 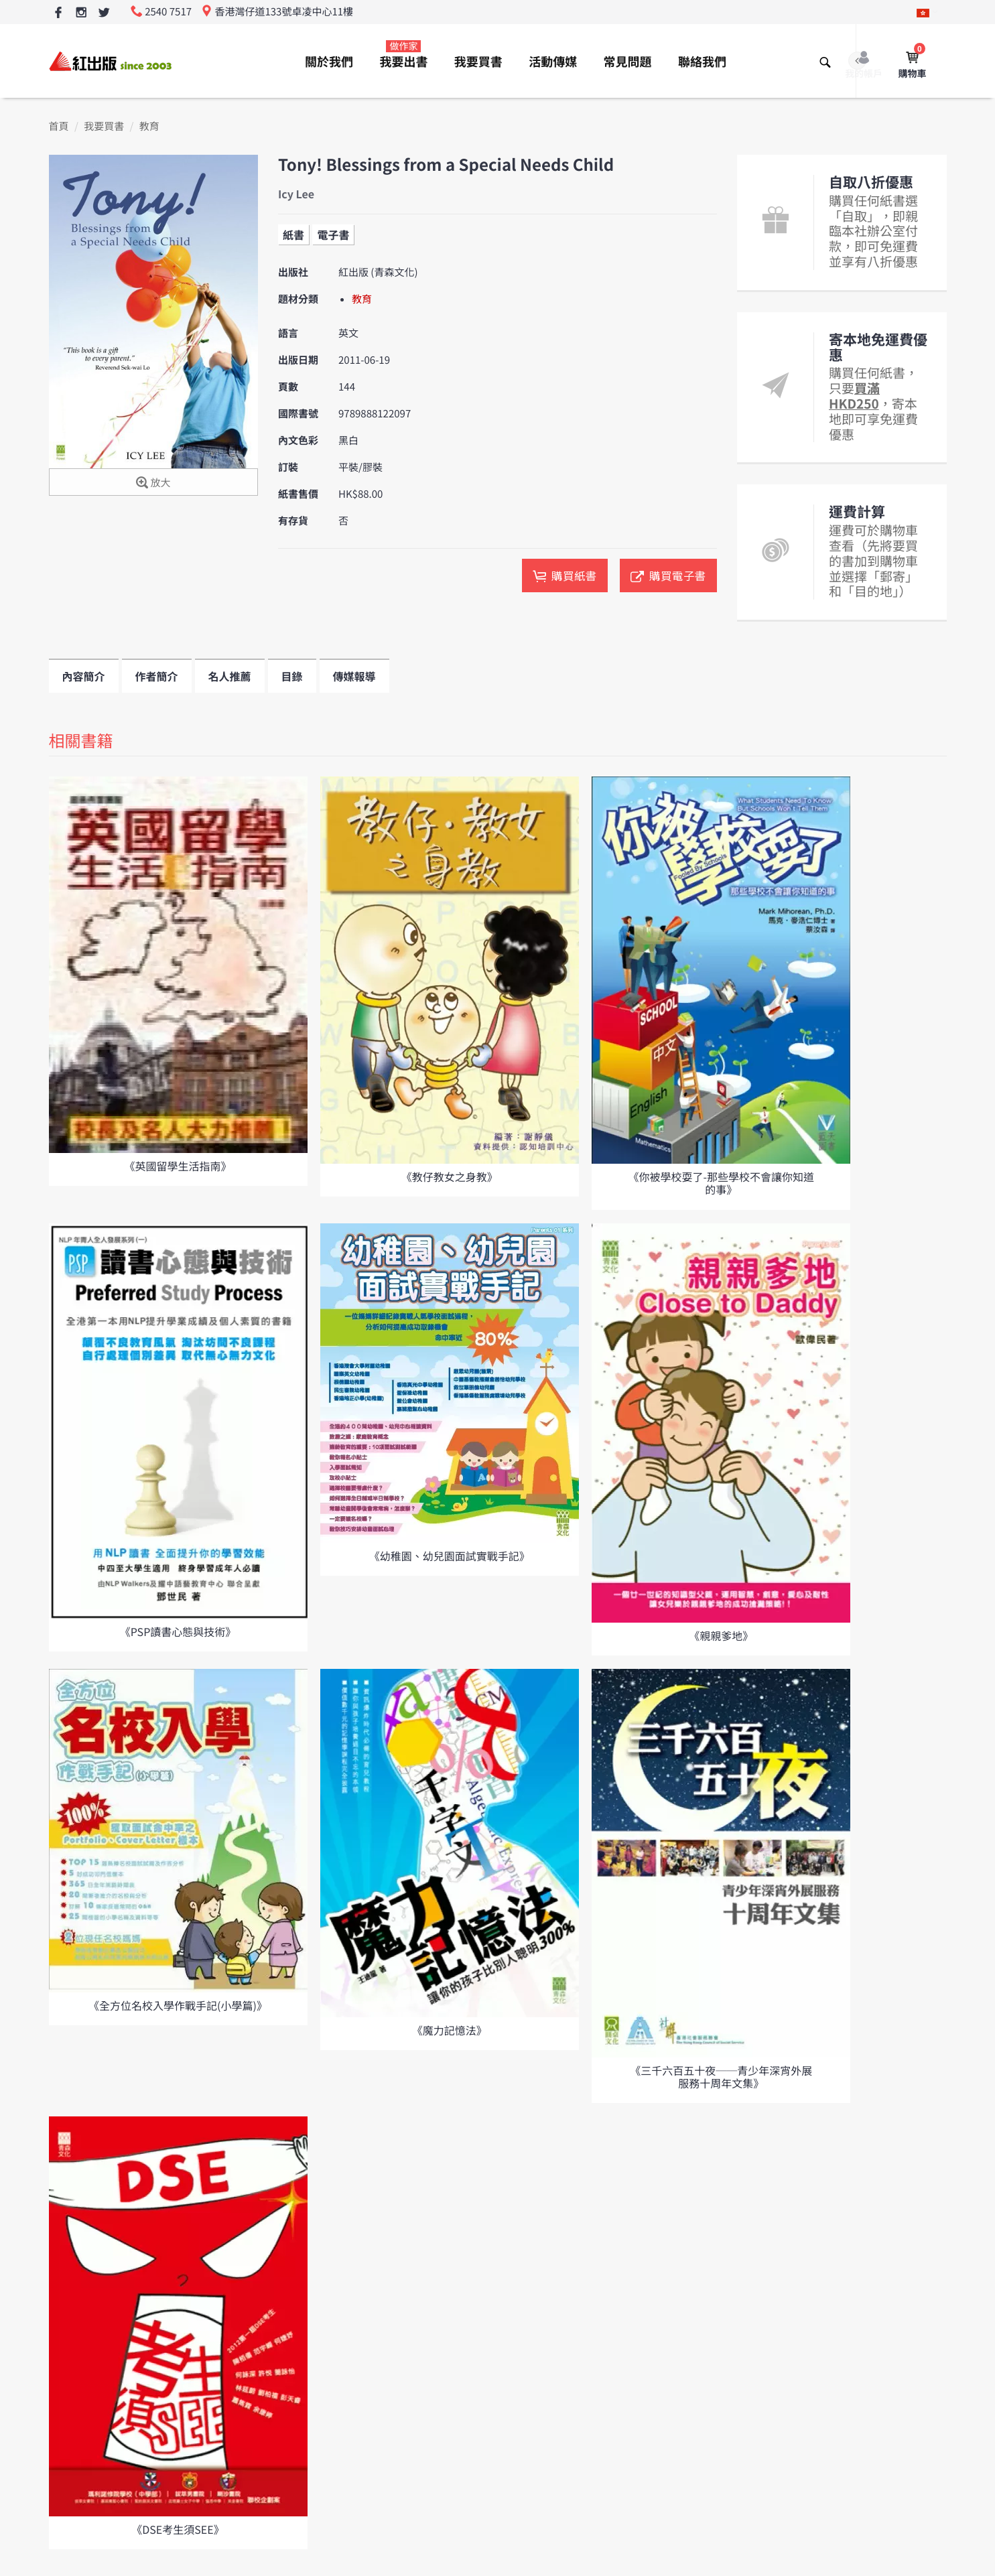 What do you see at coordinates (449, 2030) in the screenshot?
I see `《魔力記憶法》` at bounding box center [449, 2030].